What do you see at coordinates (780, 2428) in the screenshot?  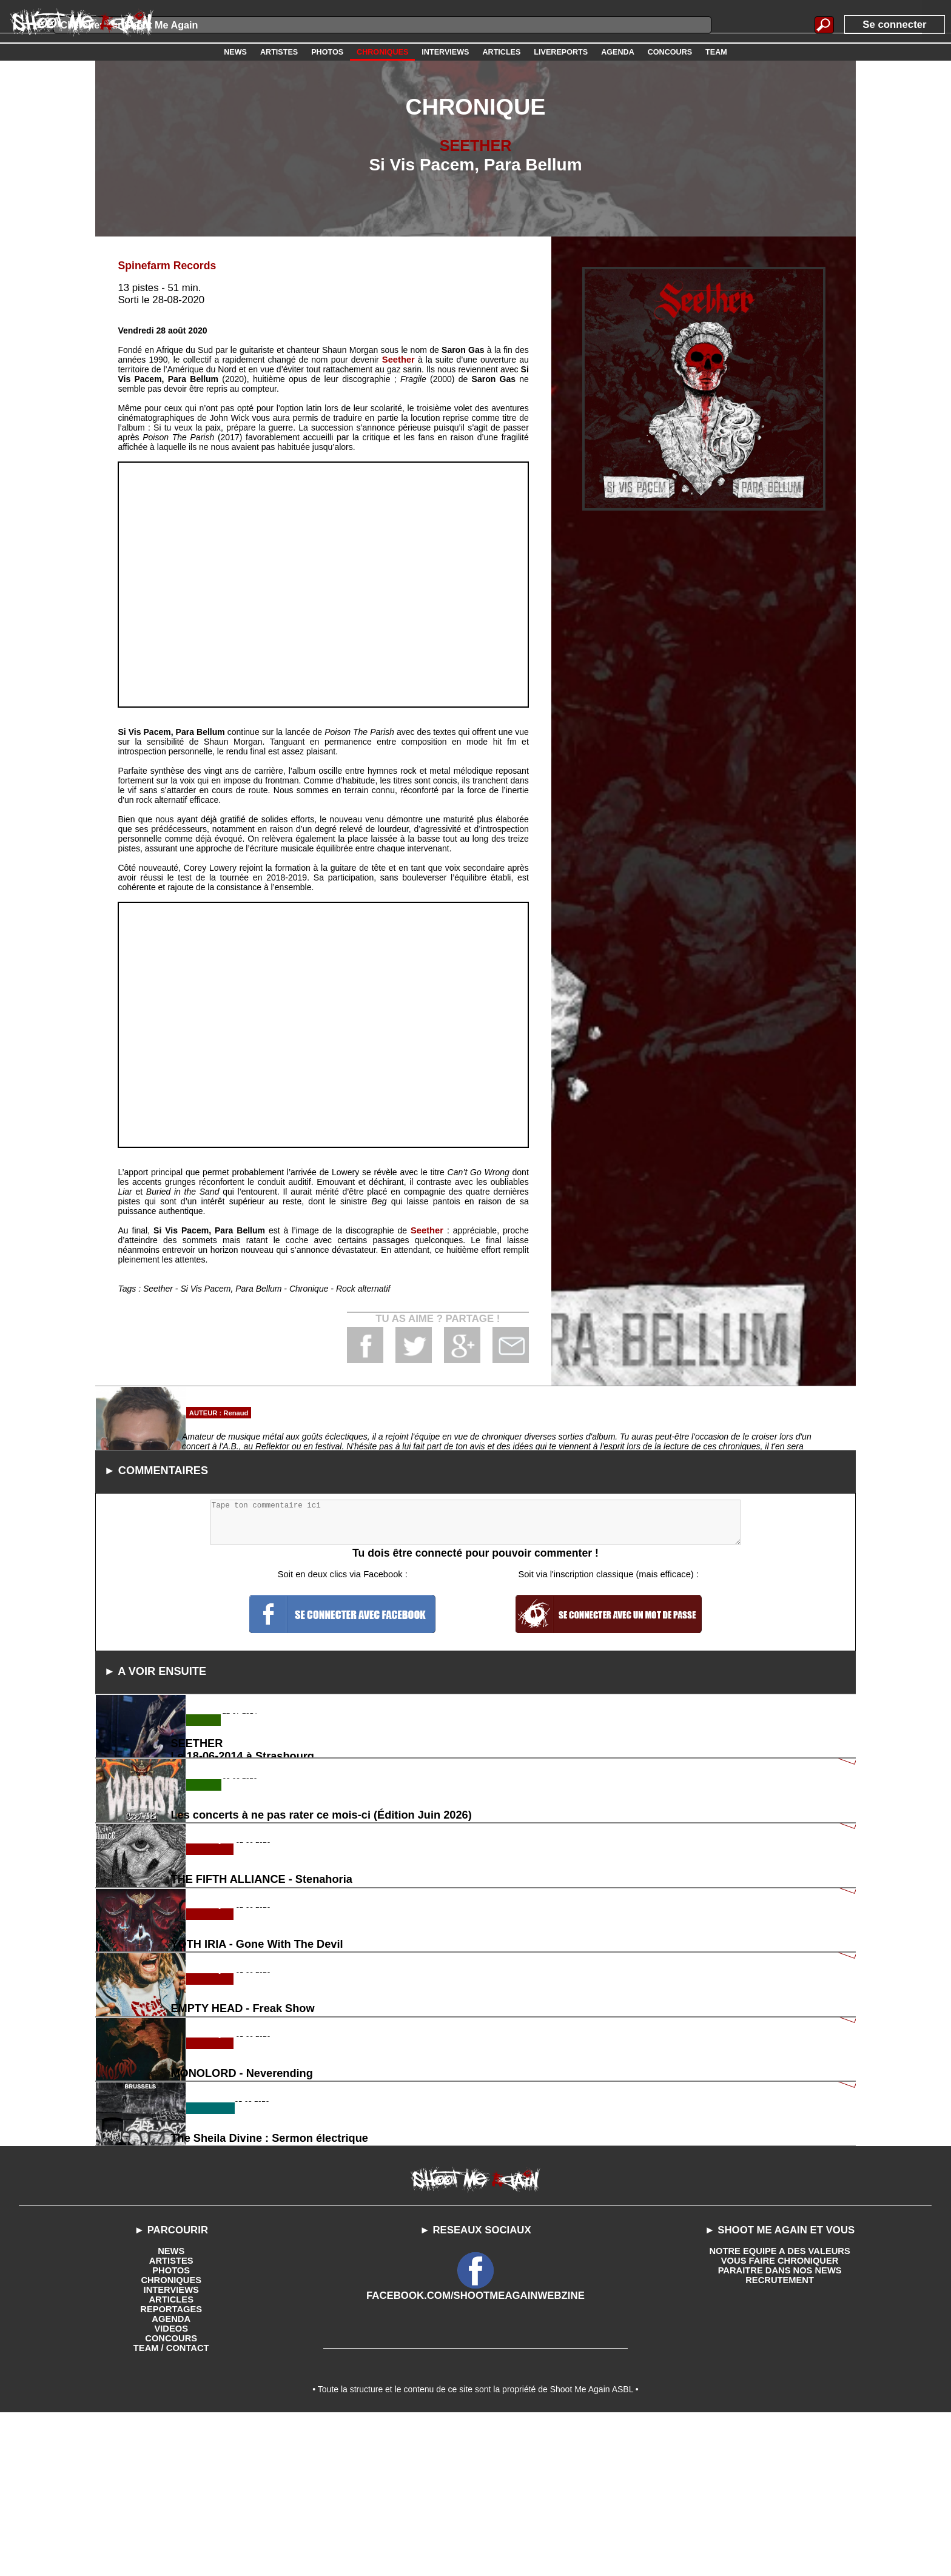 I see `PARAITRE DANS NOS NEWS` at bounding box center [780, 2428].